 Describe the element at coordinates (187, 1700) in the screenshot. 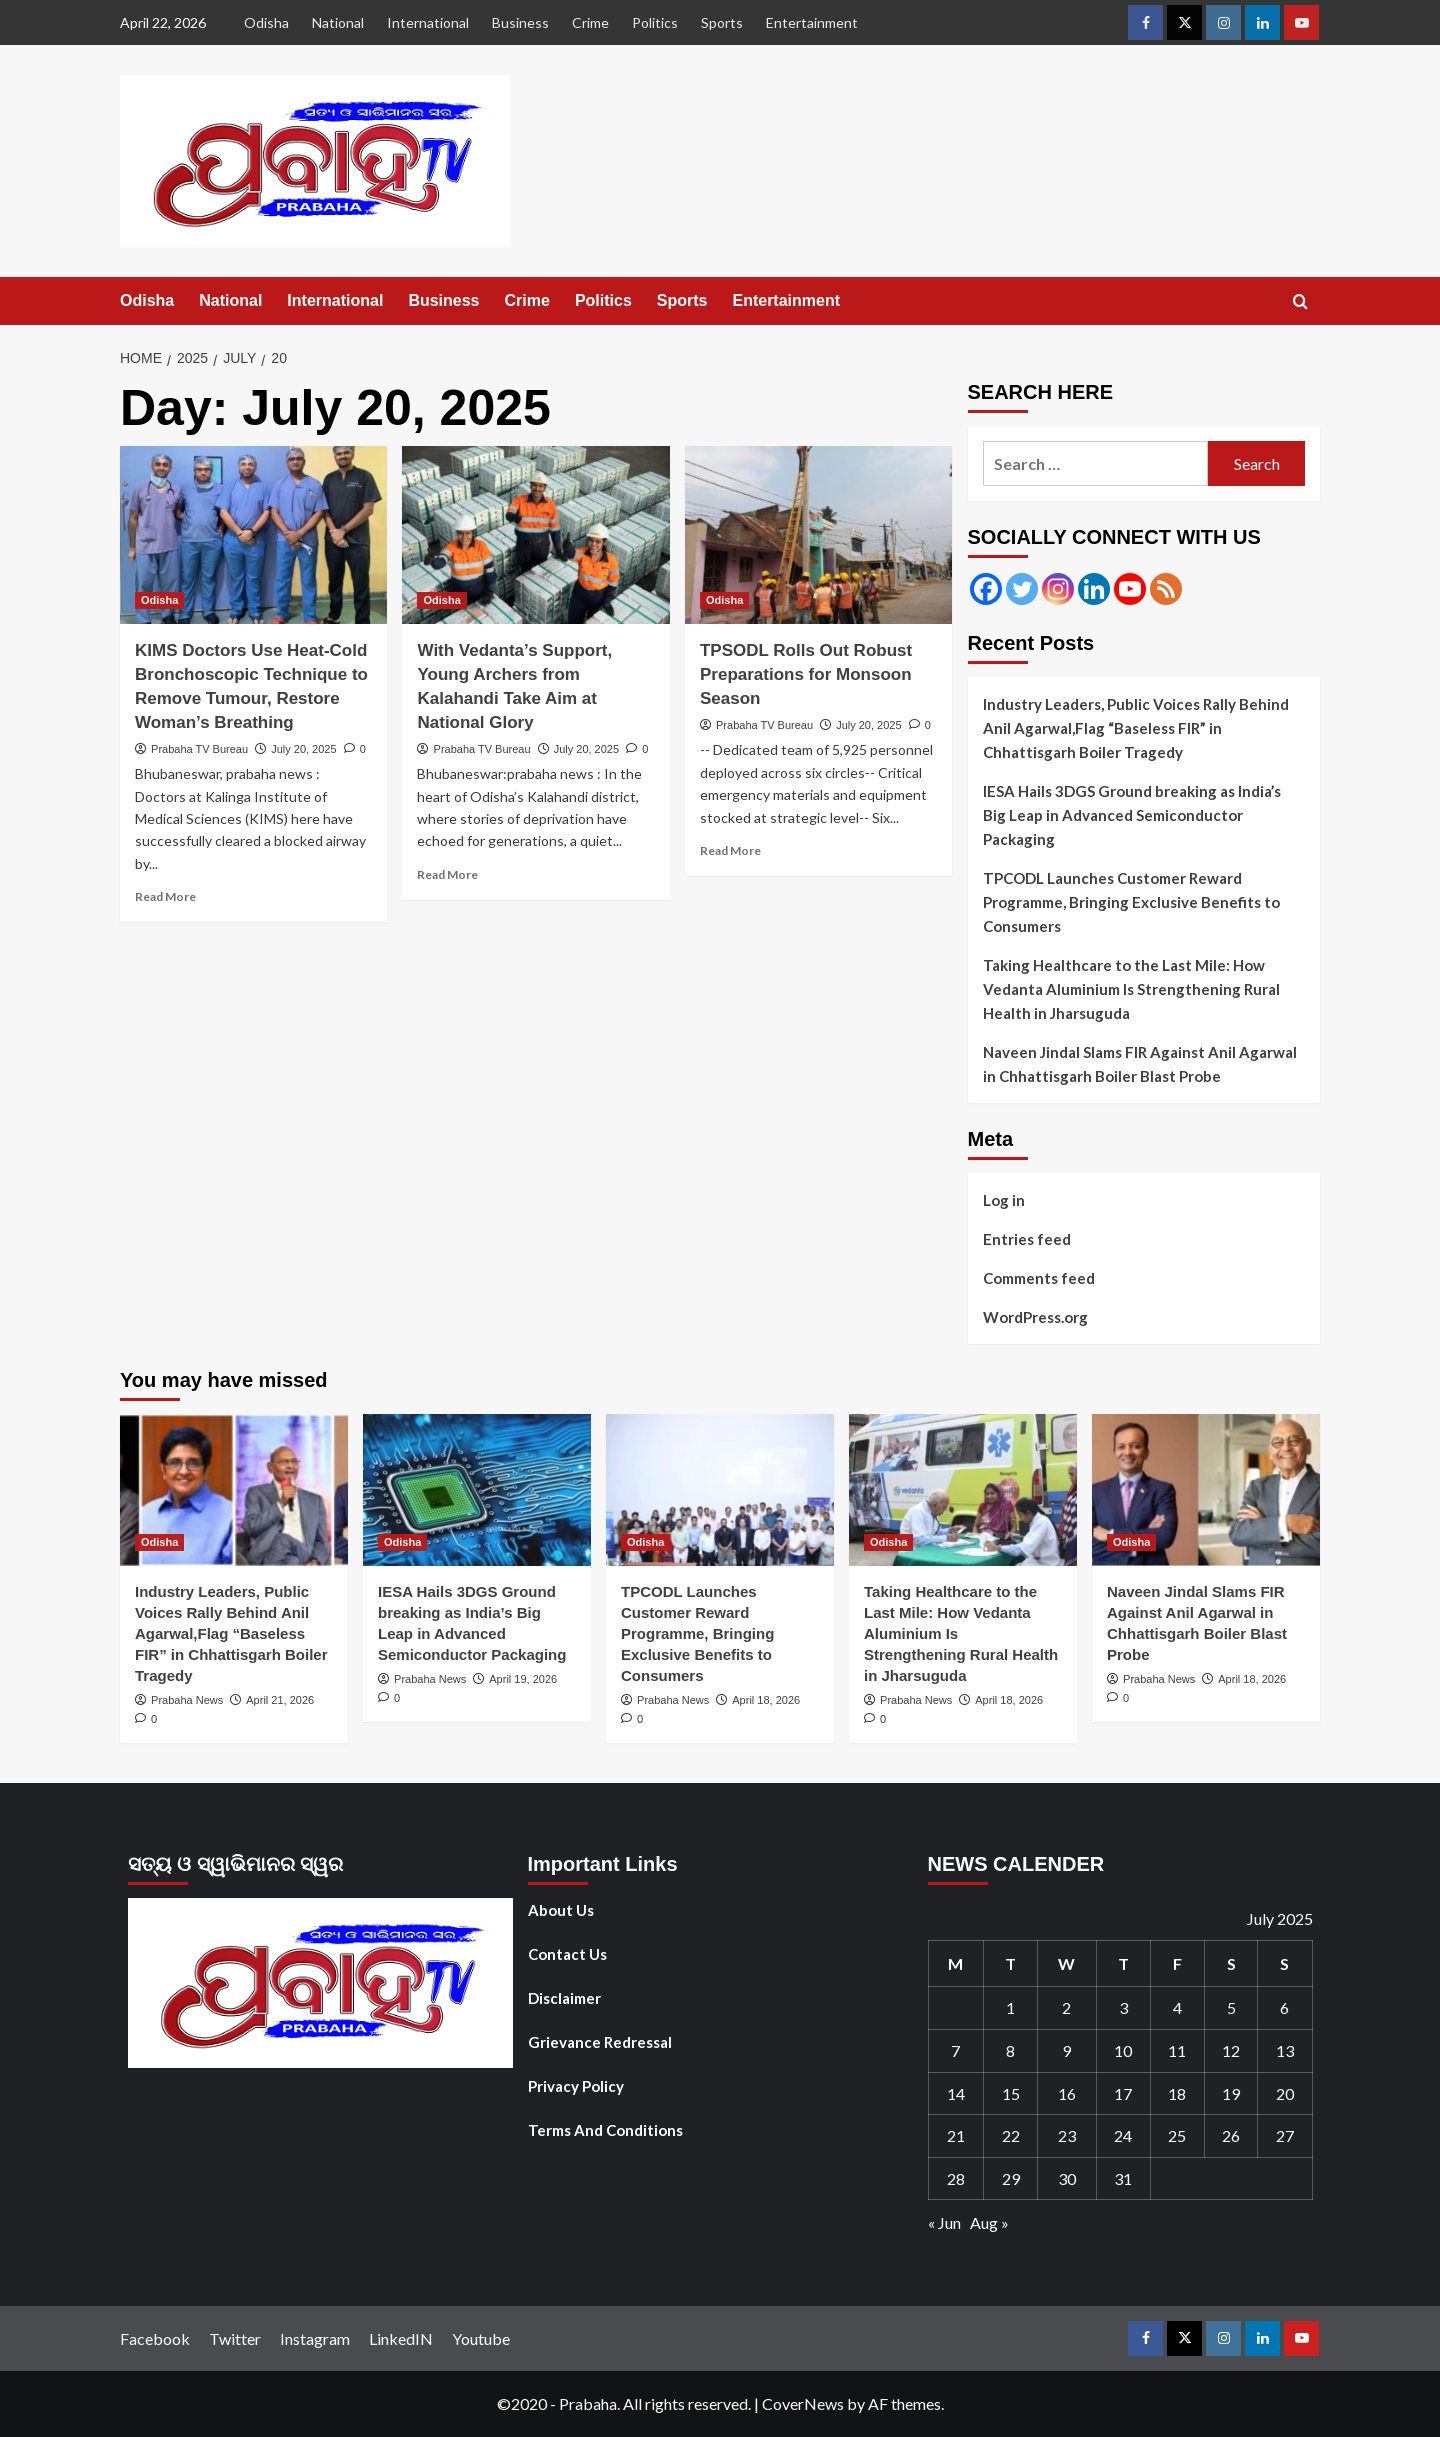

I see `Prabaha News` at that location.